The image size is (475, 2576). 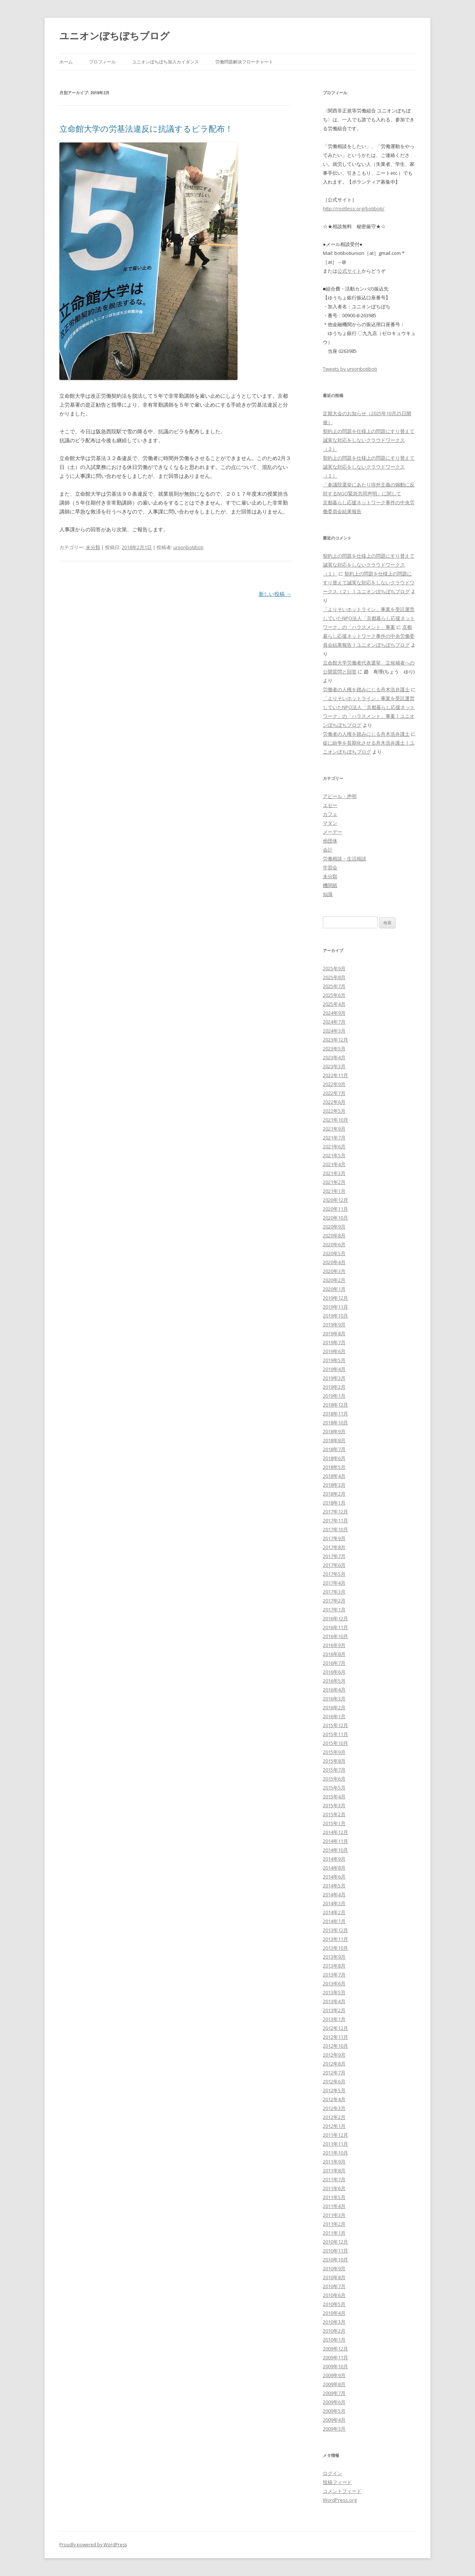 I want to click on 2025年7月, so click(x=334, y=986).